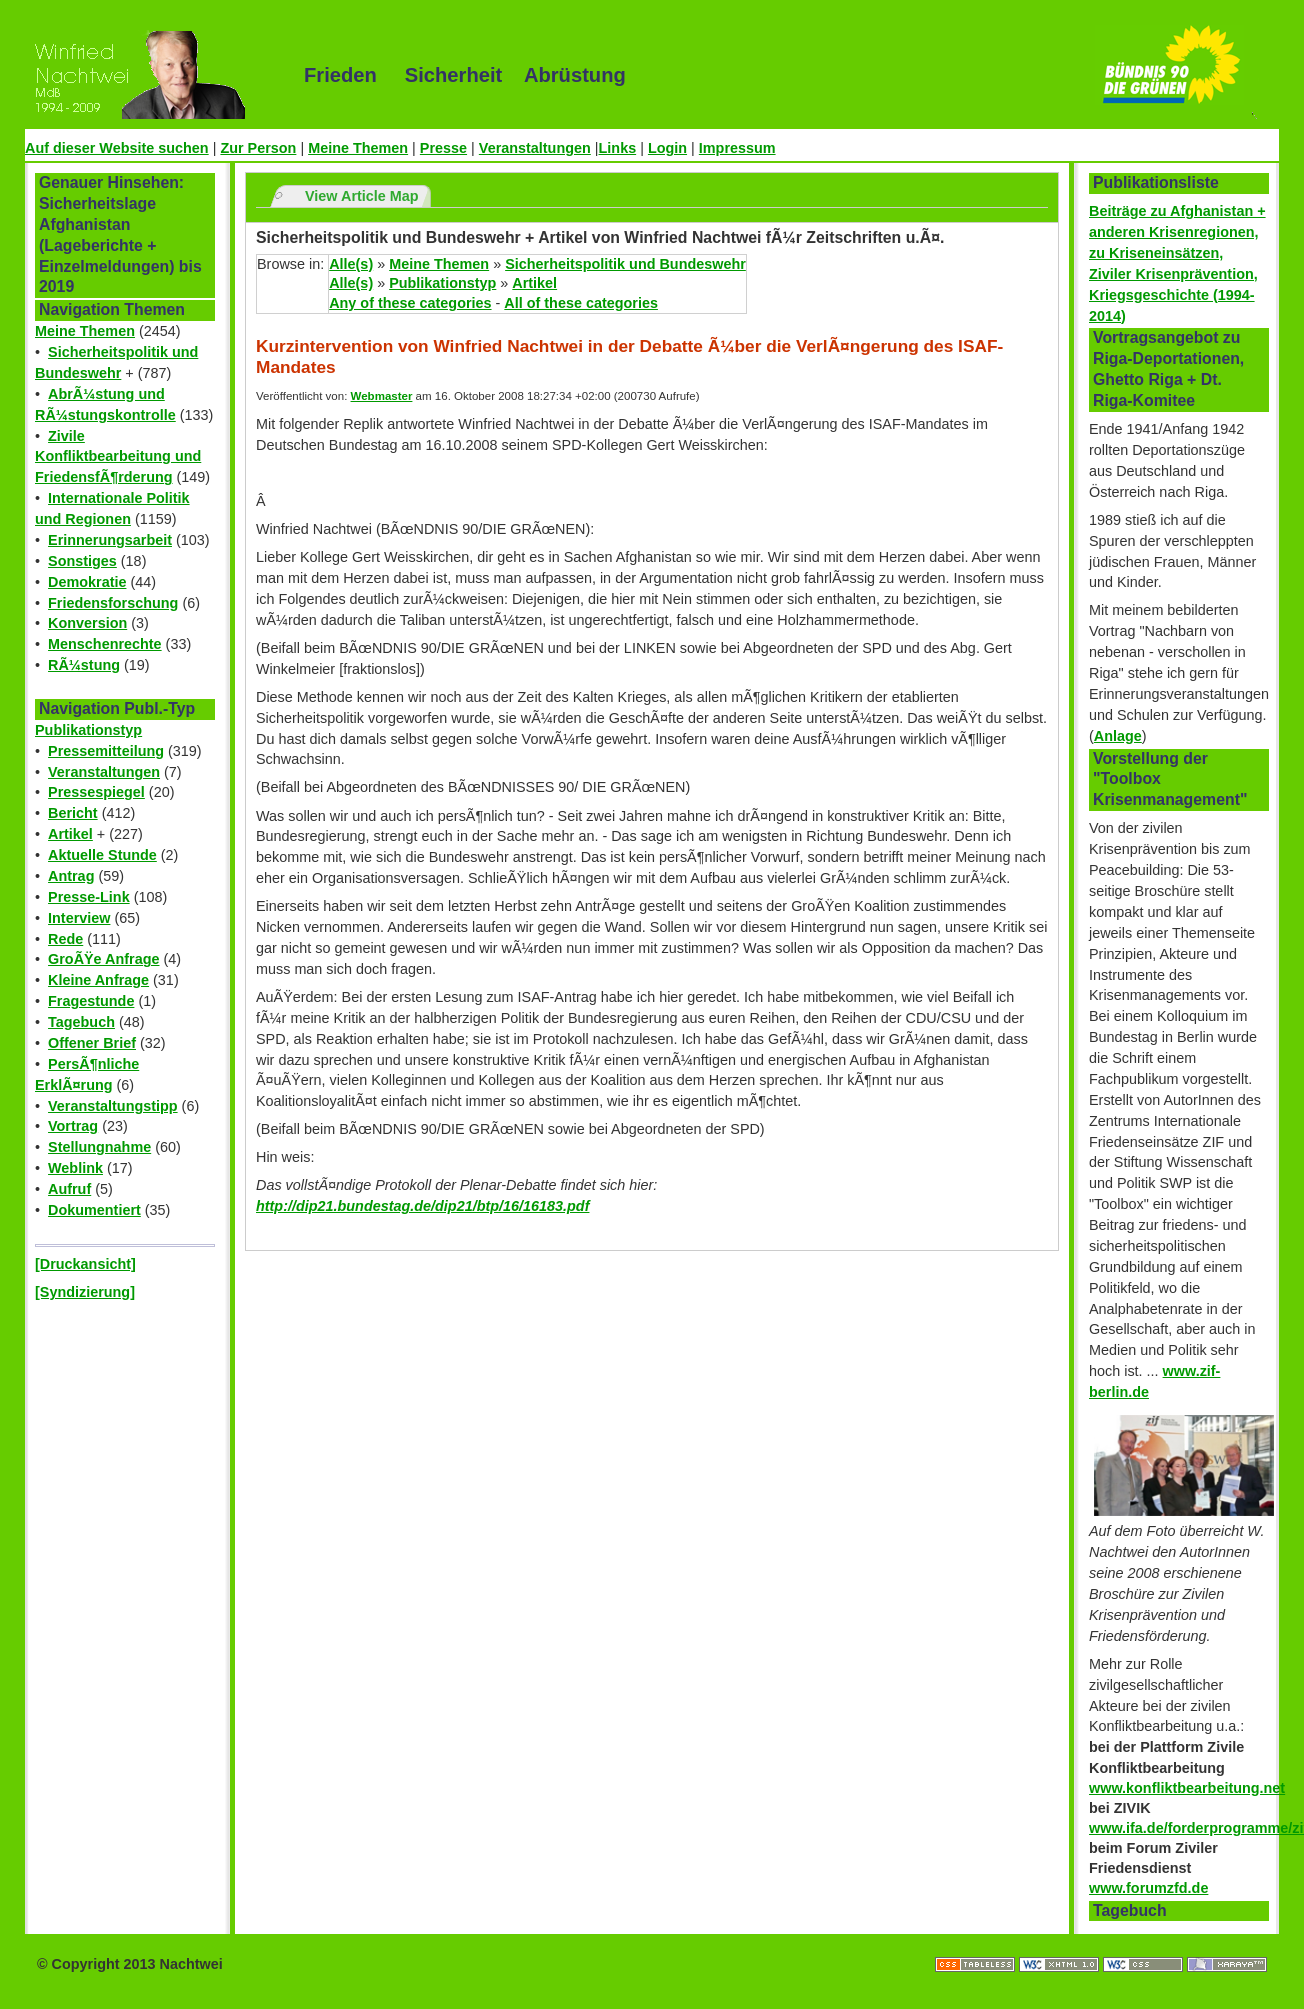  Describe the element at coordinates (81, 1022) in the screenshot. I see `Tagebuch` at that location.